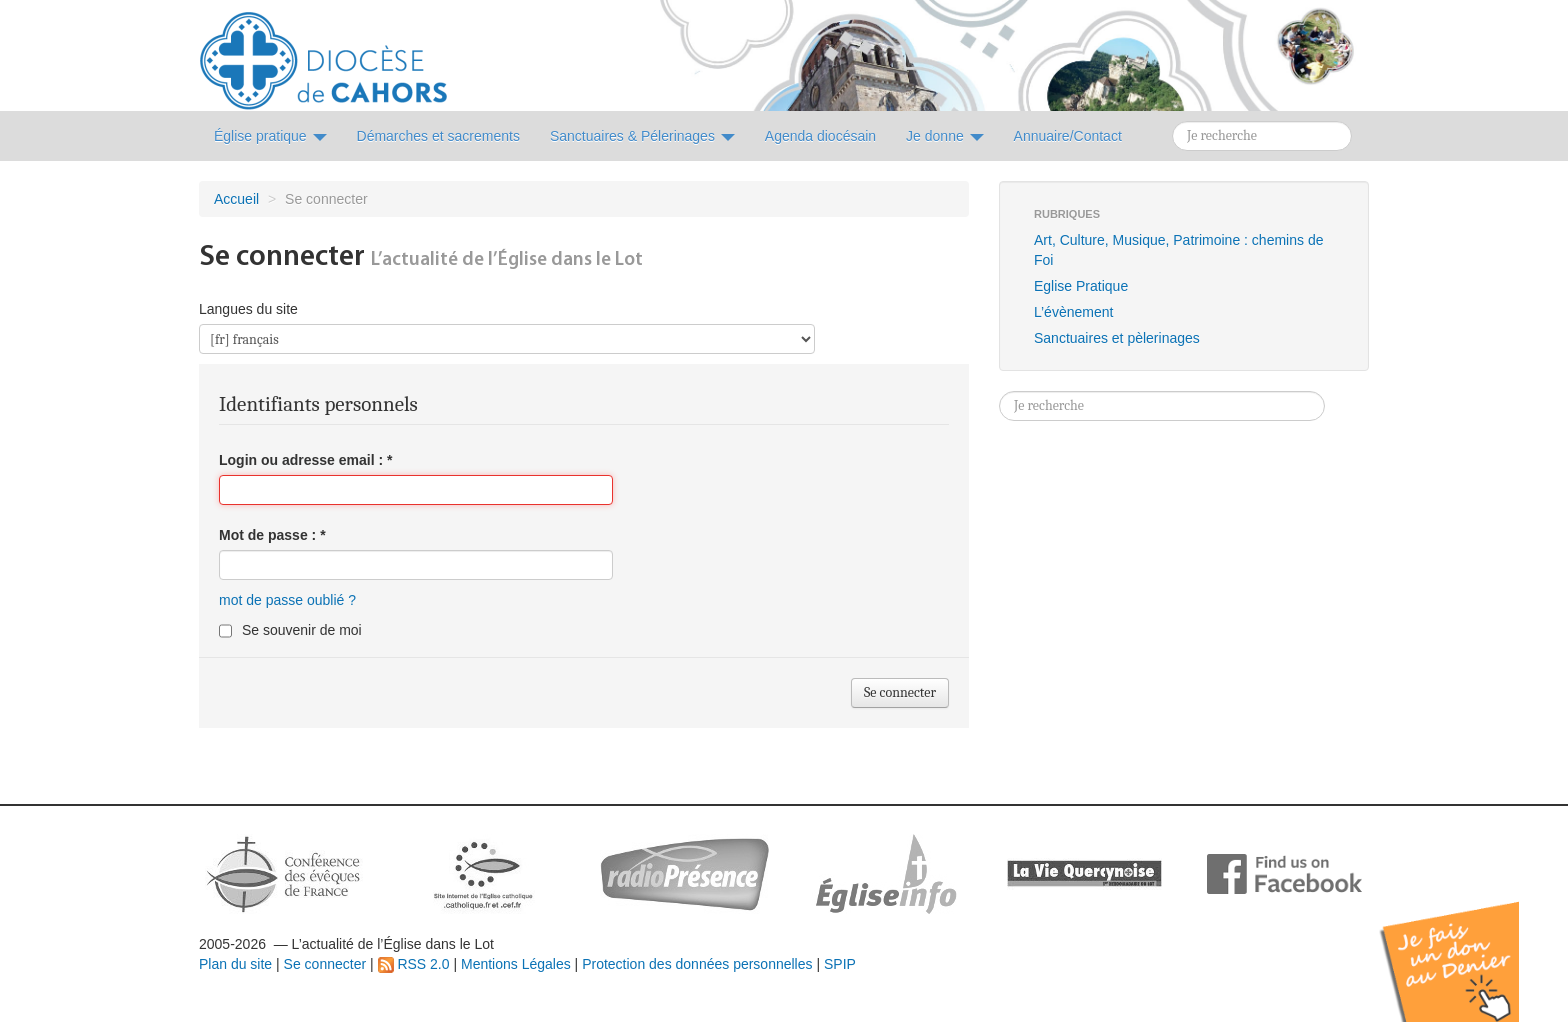 This screenshot has height=1022, width=1568. What do you see at coordinates (235, 964) in the screenshot?
I see `Plan du site` at bounding box center [235, 964].